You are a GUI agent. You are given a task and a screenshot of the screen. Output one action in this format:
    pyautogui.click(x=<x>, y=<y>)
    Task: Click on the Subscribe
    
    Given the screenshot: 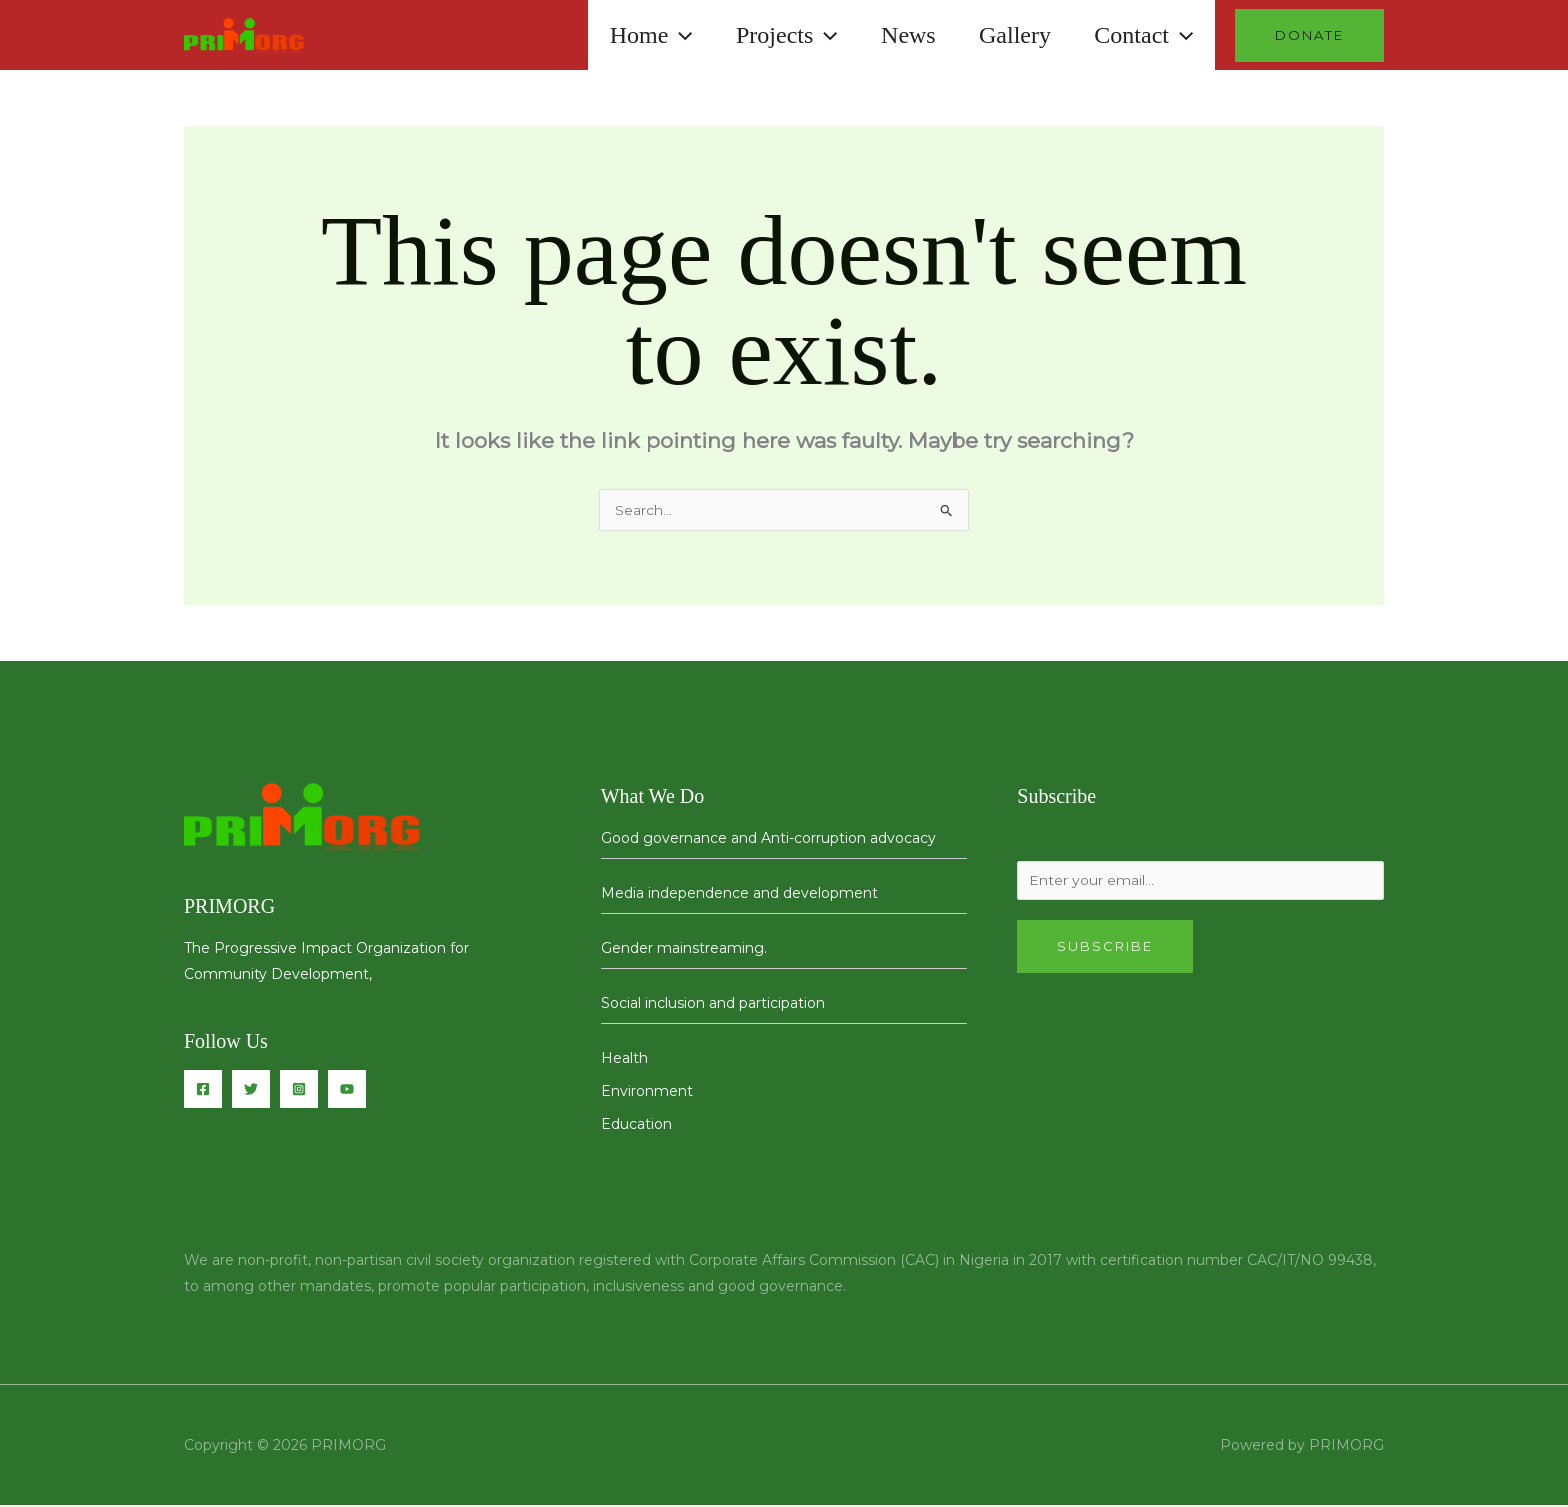 What is the action you would take?
    pyautogui.click(x=1105, y=950)
    